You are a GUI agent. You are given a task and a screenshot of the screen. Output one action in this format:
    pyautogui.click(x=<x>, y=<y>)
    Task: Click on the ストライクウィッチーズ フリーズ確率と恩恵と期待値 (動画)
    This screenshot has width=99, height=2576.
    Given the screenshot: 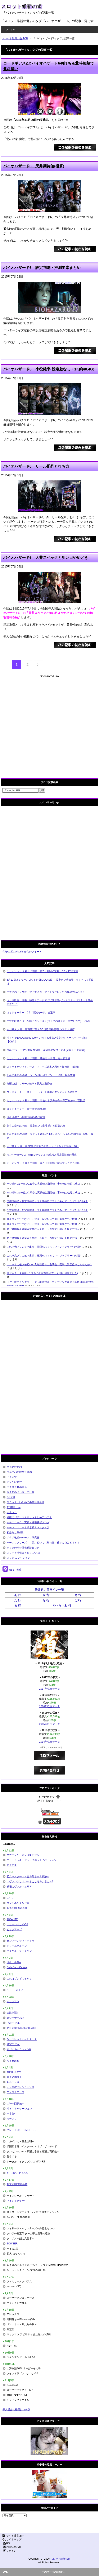 What is the action you would take?
    pyautogui.click(x=43, y=1066)
    